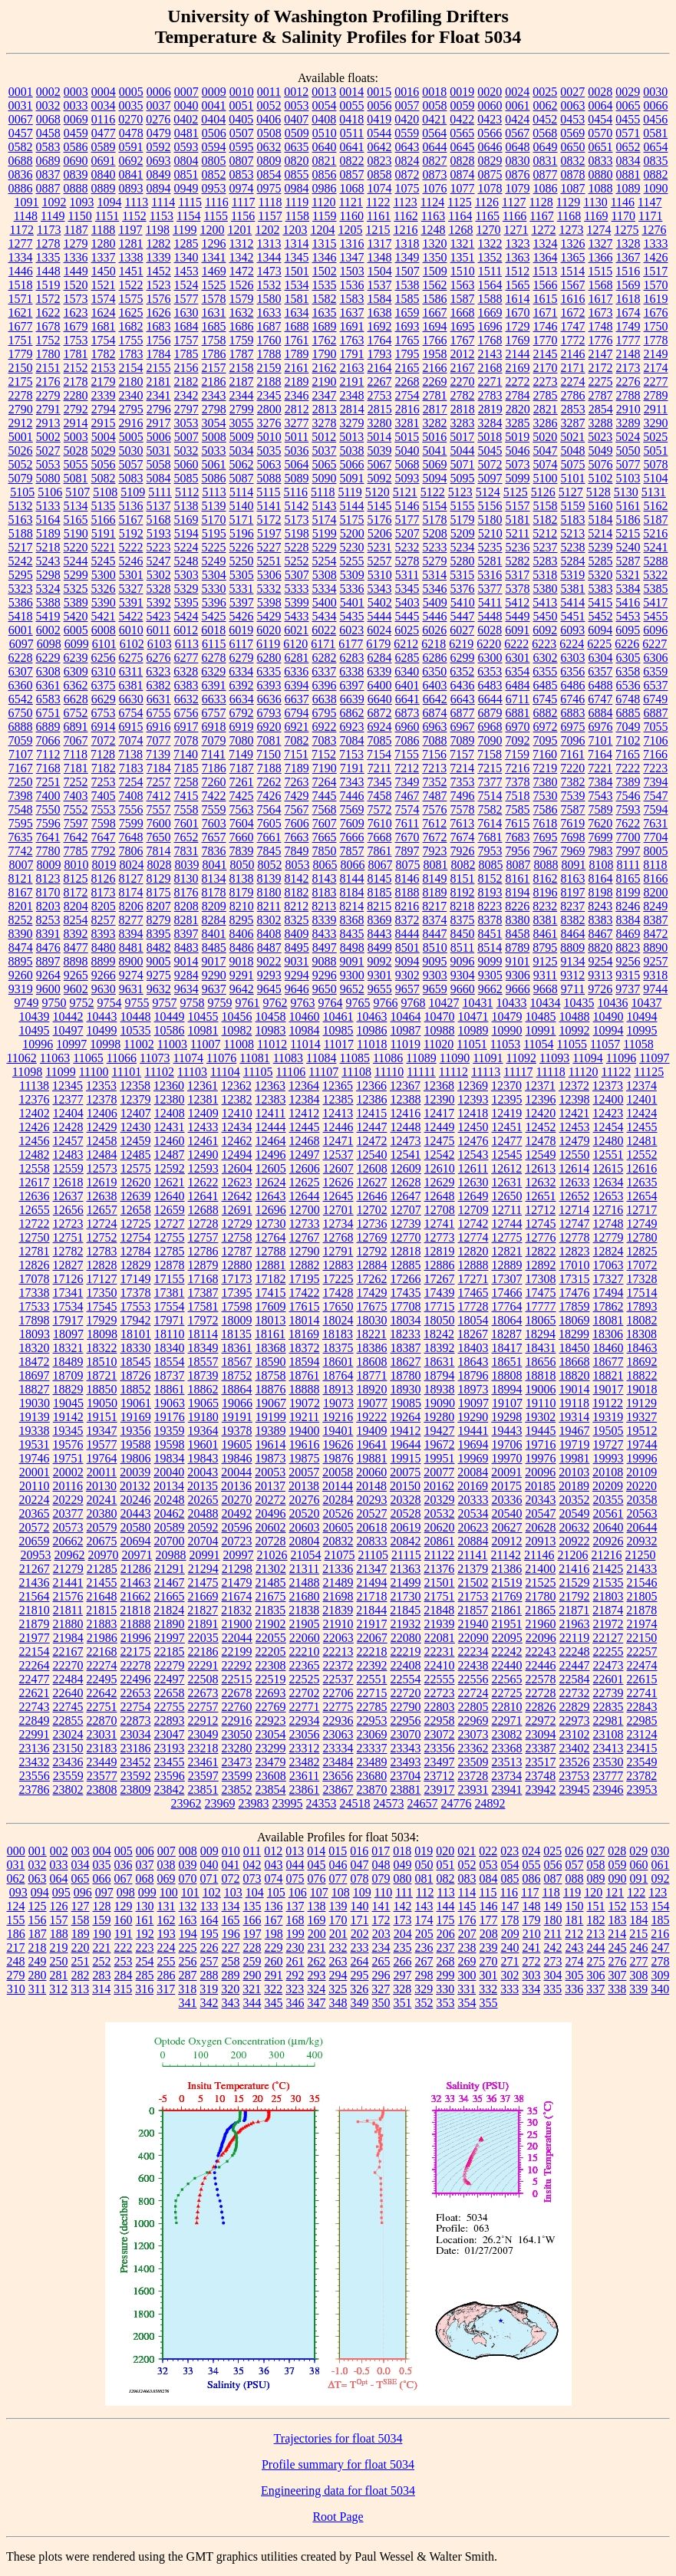 The width and height of the screenshot is (676, 2576). I want to click on 22702, so click(304, 1692).